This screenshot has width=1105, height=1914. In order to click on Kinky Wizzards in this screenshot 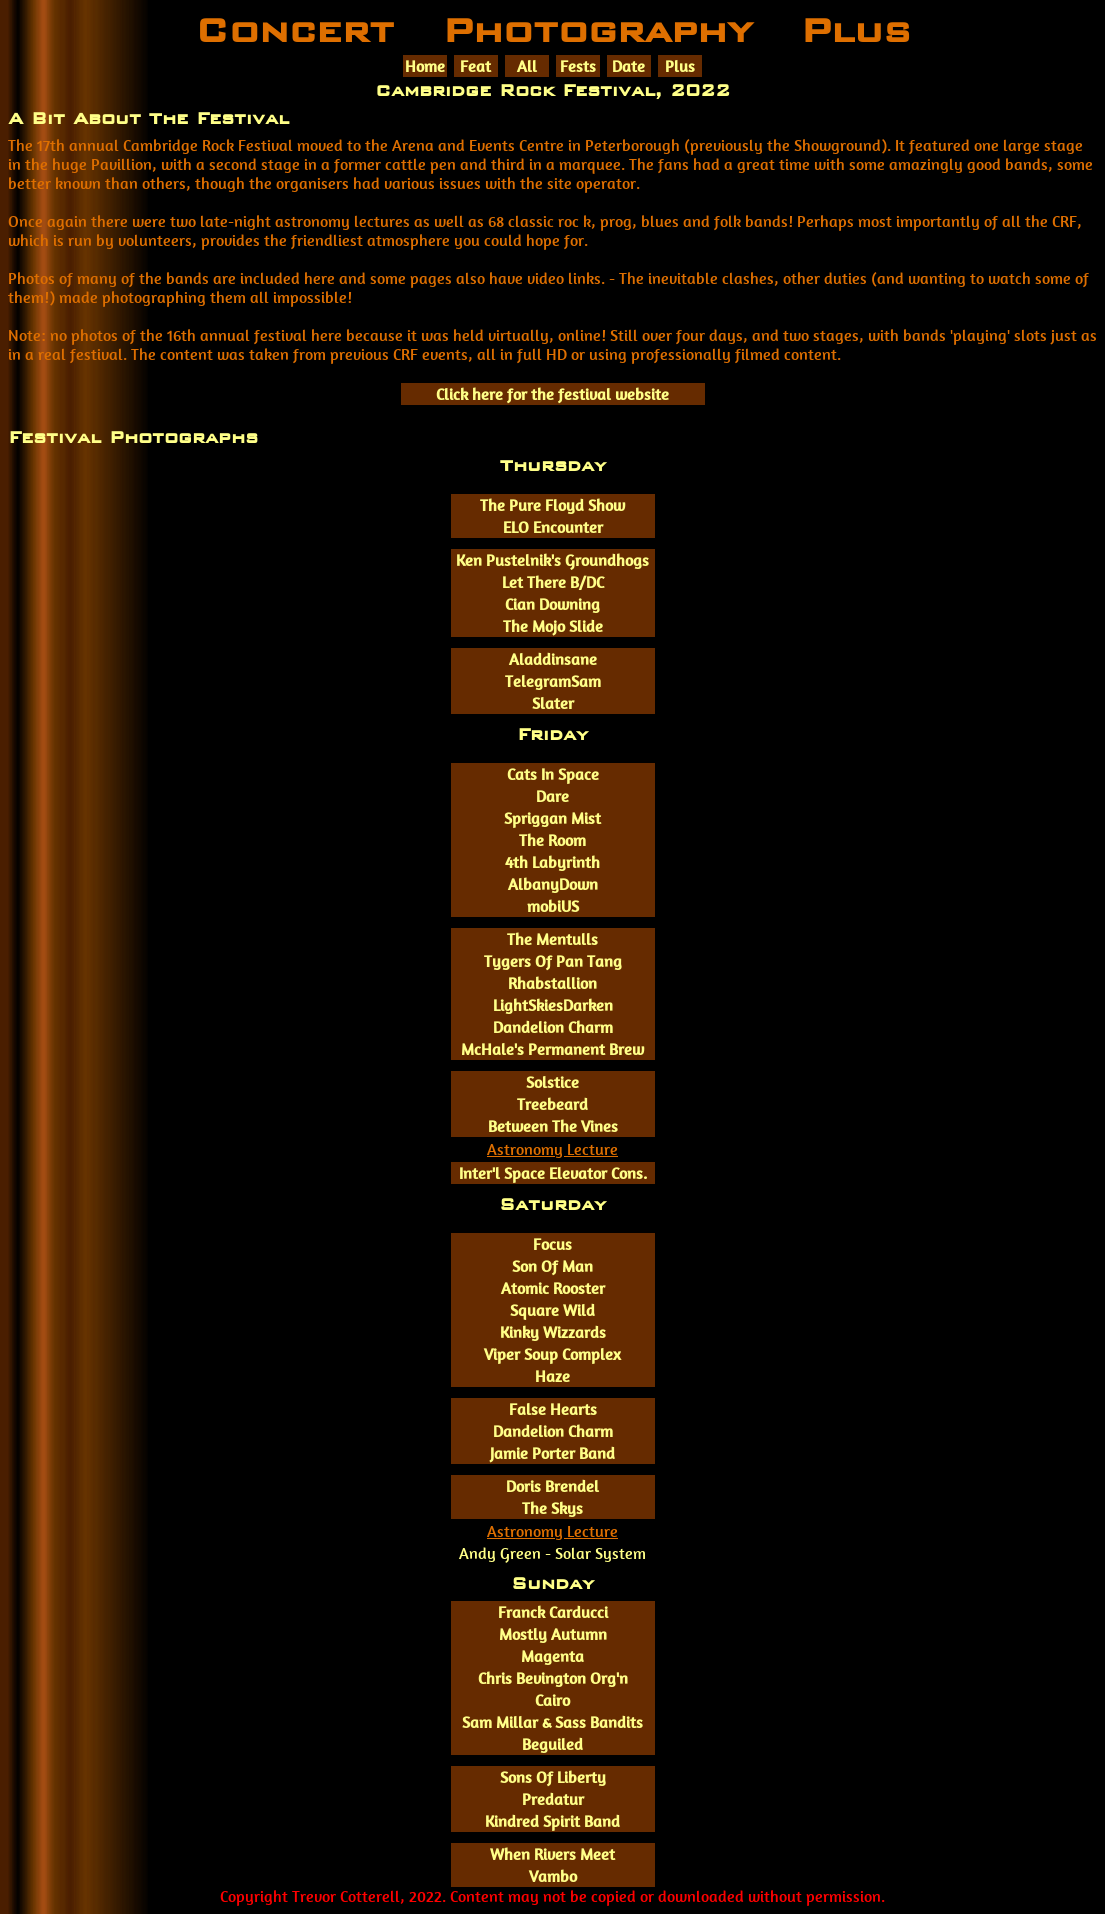, I will do `click(553, 1332)`.